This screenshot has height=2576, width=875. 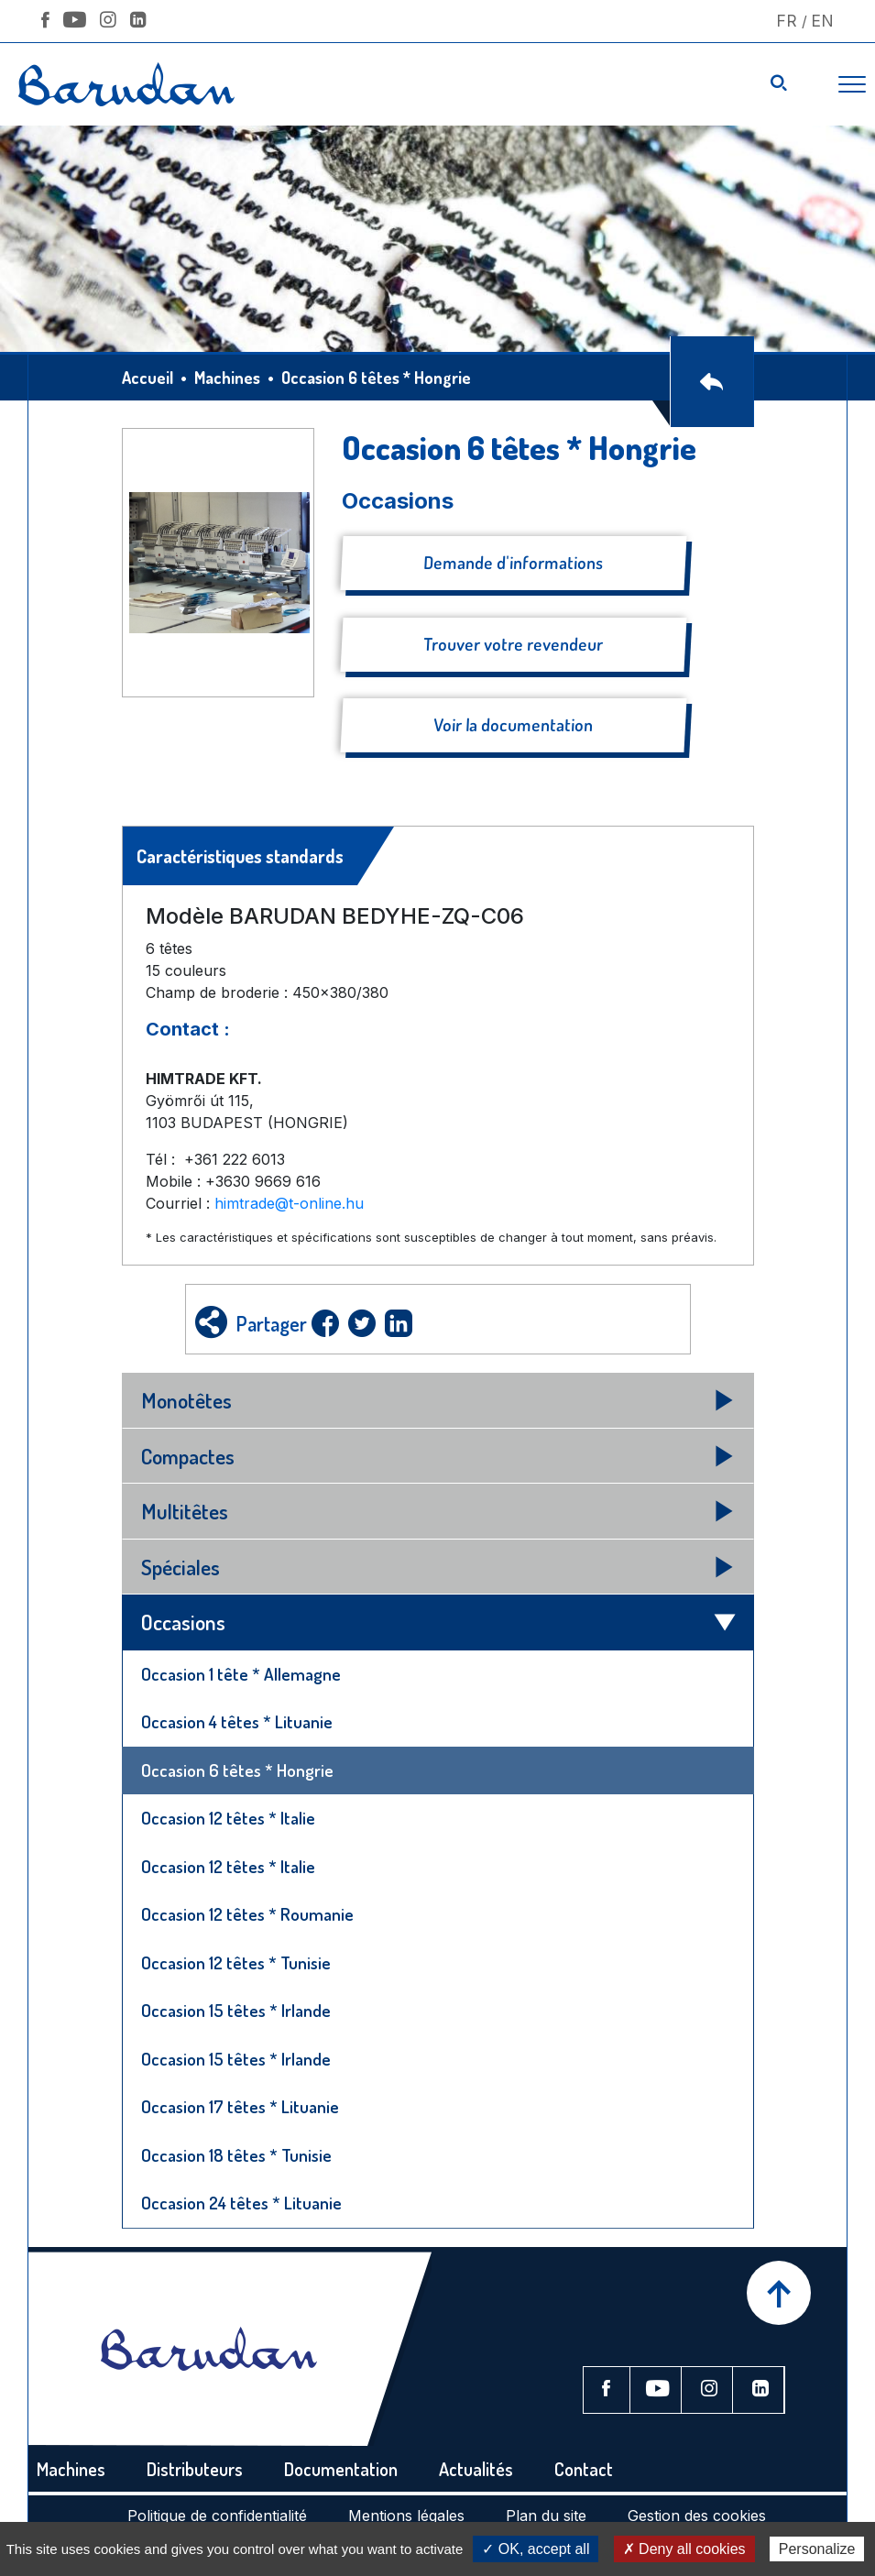 I want to click on Machines, so click(x=227, y=377).